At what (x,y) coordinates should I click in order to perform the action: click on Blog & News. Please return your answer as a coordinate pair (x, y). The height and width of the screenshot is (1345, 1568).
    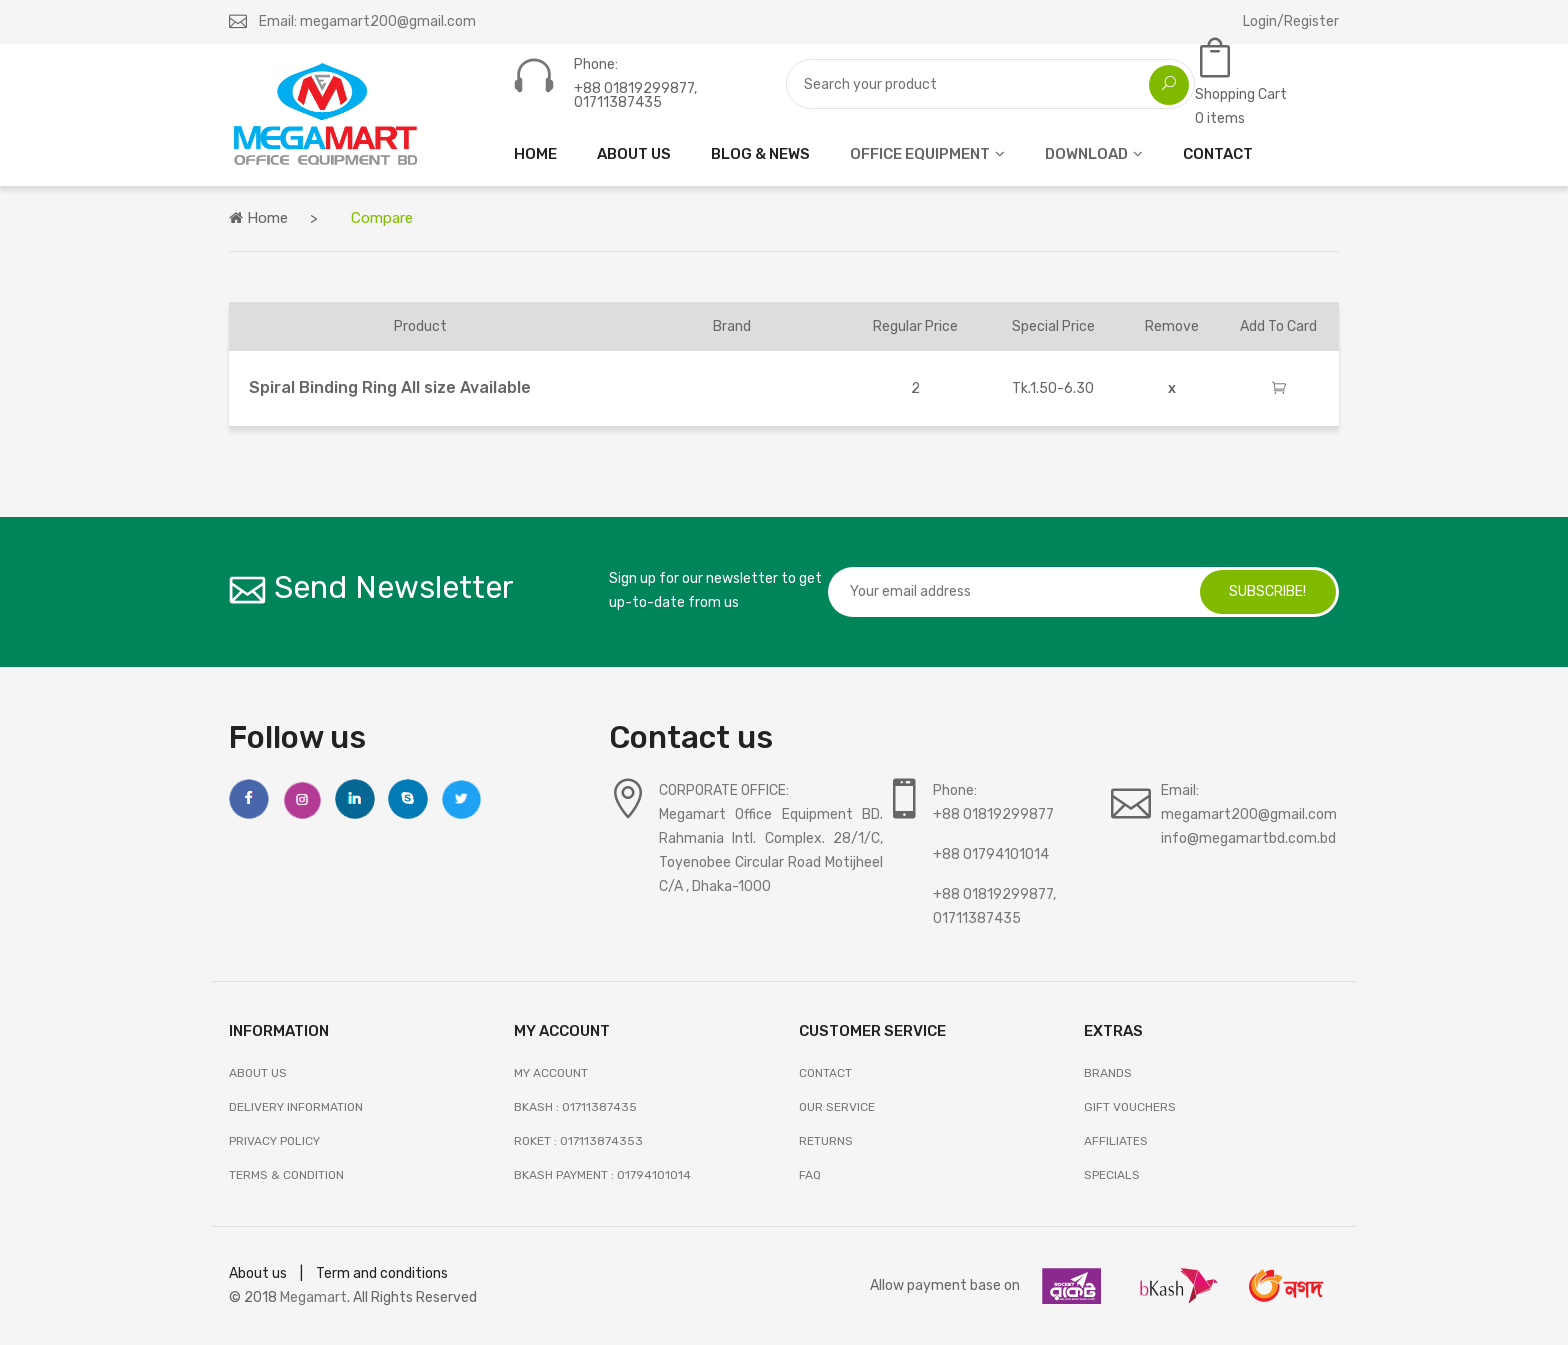
    Looking at the image, I should click on (760, 154).